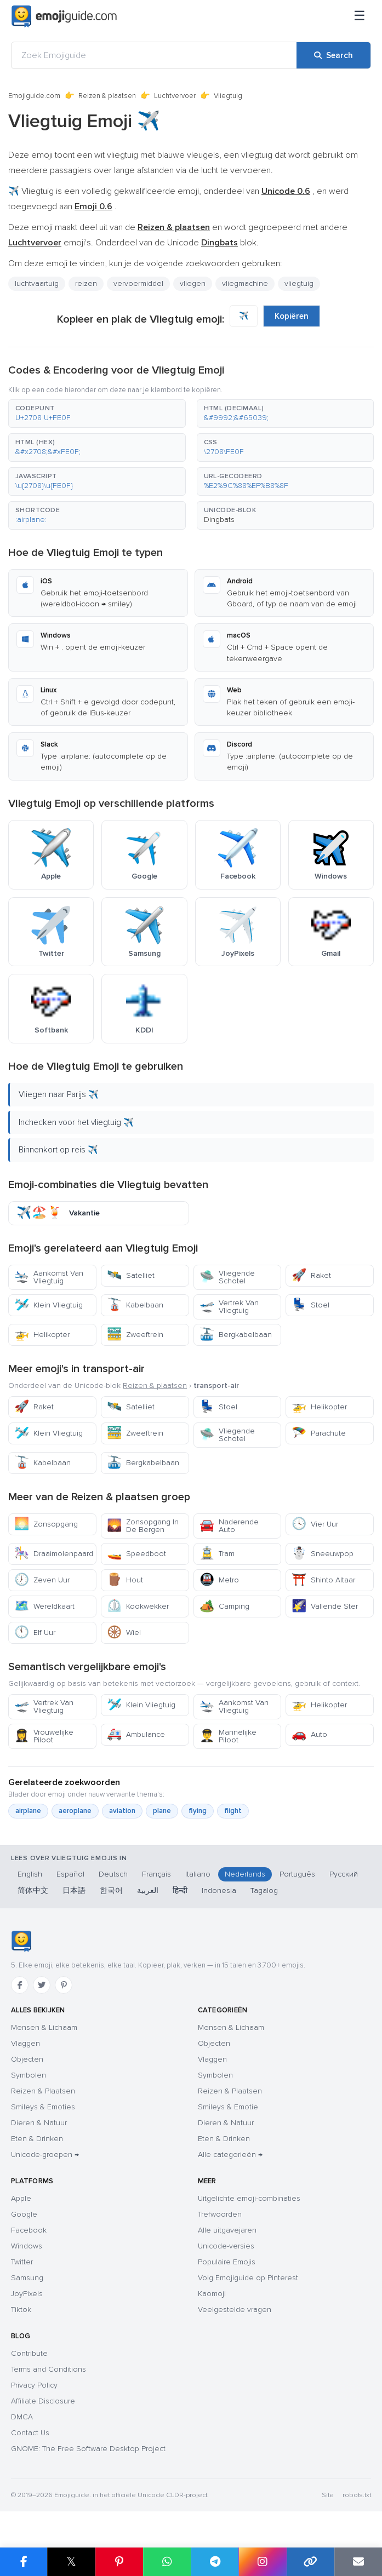 This screenshot has width=382, height=2576. Describe the element at coordinates (37, 283) in the screenshot. I see `luchtvaartuig` at that location.